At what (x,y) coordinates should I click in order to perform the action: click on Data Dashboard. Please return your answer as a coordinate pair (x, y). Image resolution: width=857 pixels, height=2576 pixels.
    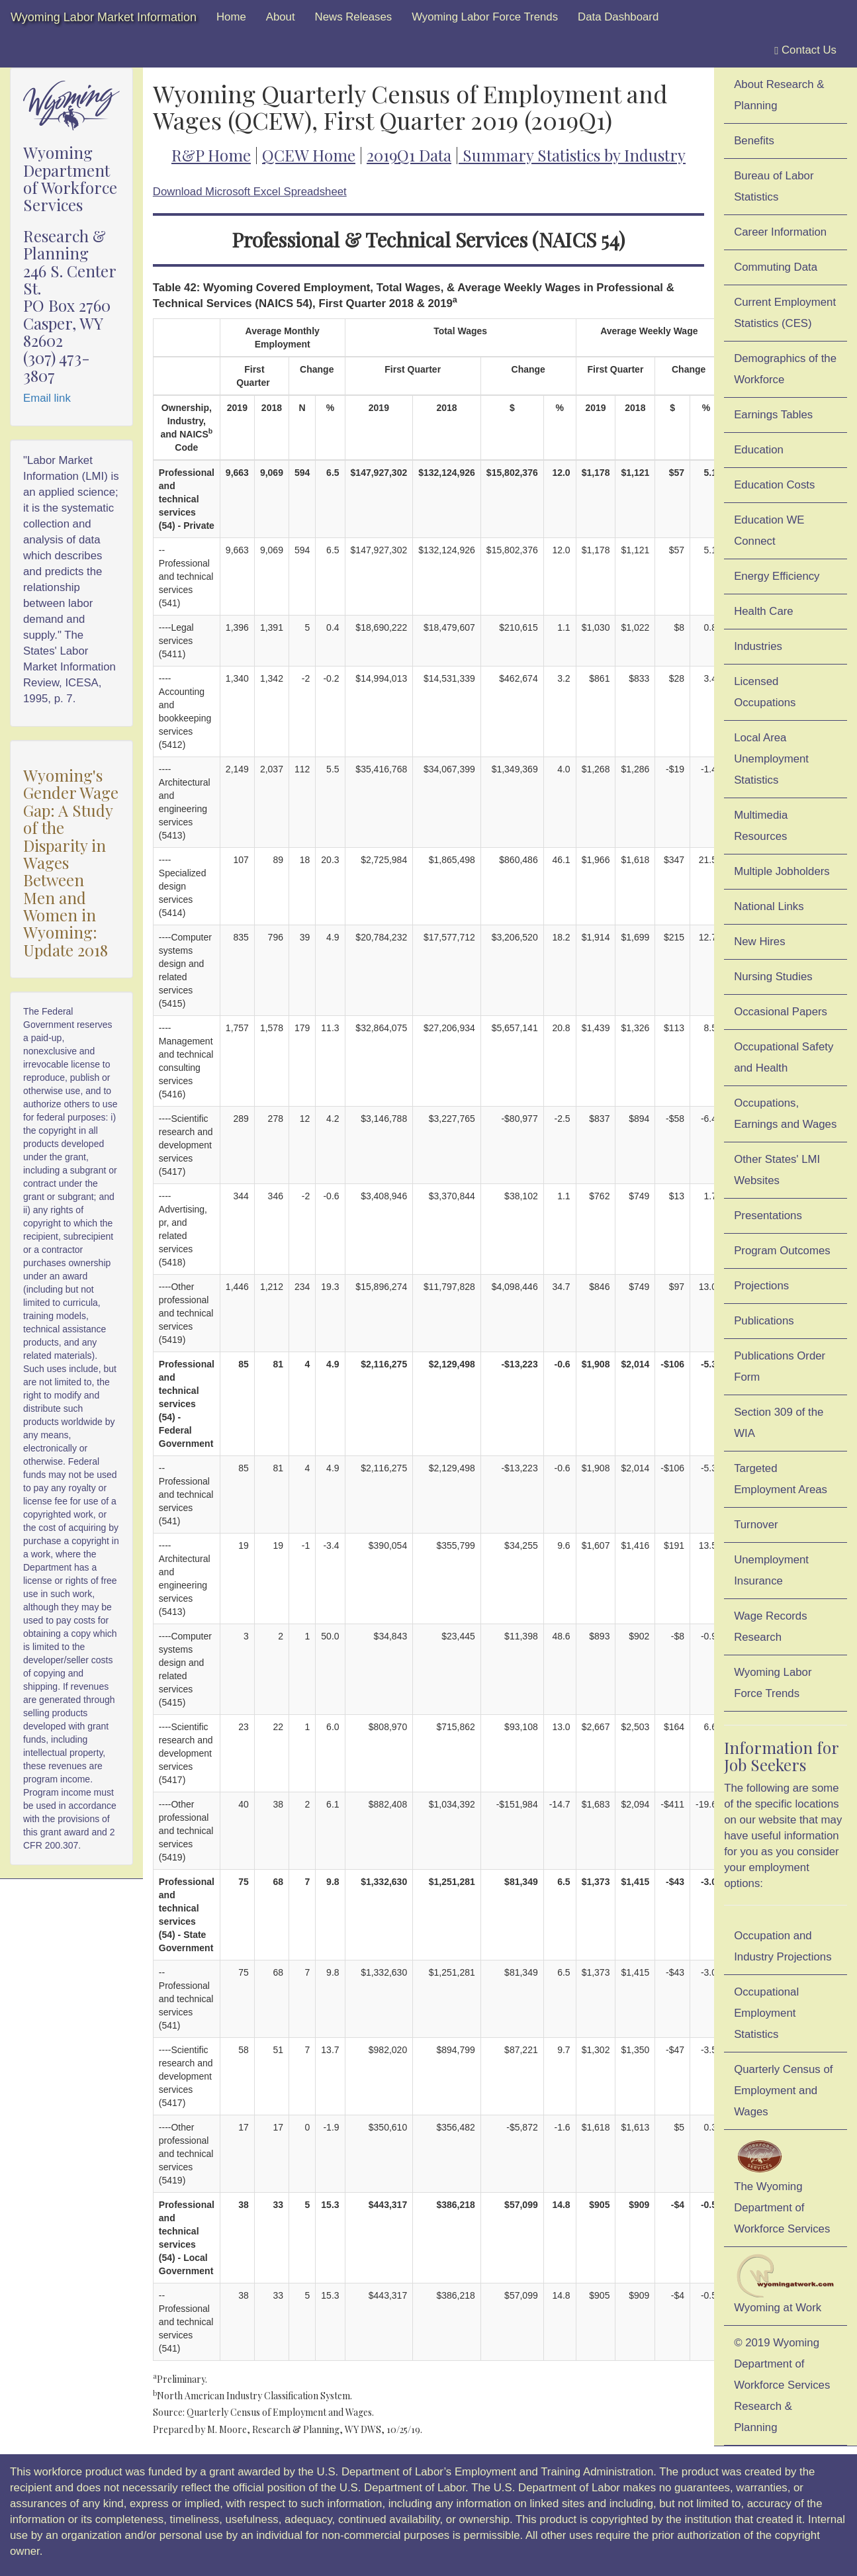
    Looking at the image, I should click on (618, 17).